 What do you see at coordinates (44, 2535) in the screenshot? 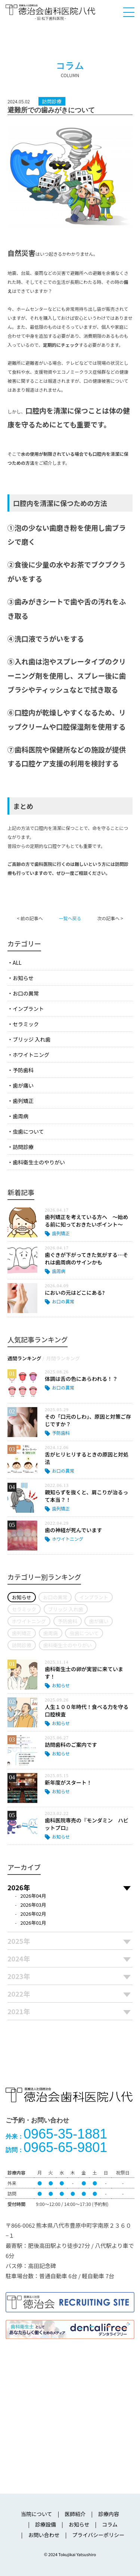
I see `お問い合わせ` at bounding box center [44, 2535].